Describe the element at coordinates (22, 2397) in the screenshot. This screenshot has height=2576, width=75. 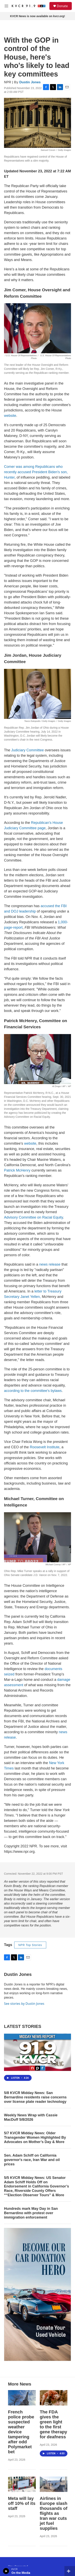
I see `[French police probe suspected weather device tampering after odd Polymarket bet]` at that location.